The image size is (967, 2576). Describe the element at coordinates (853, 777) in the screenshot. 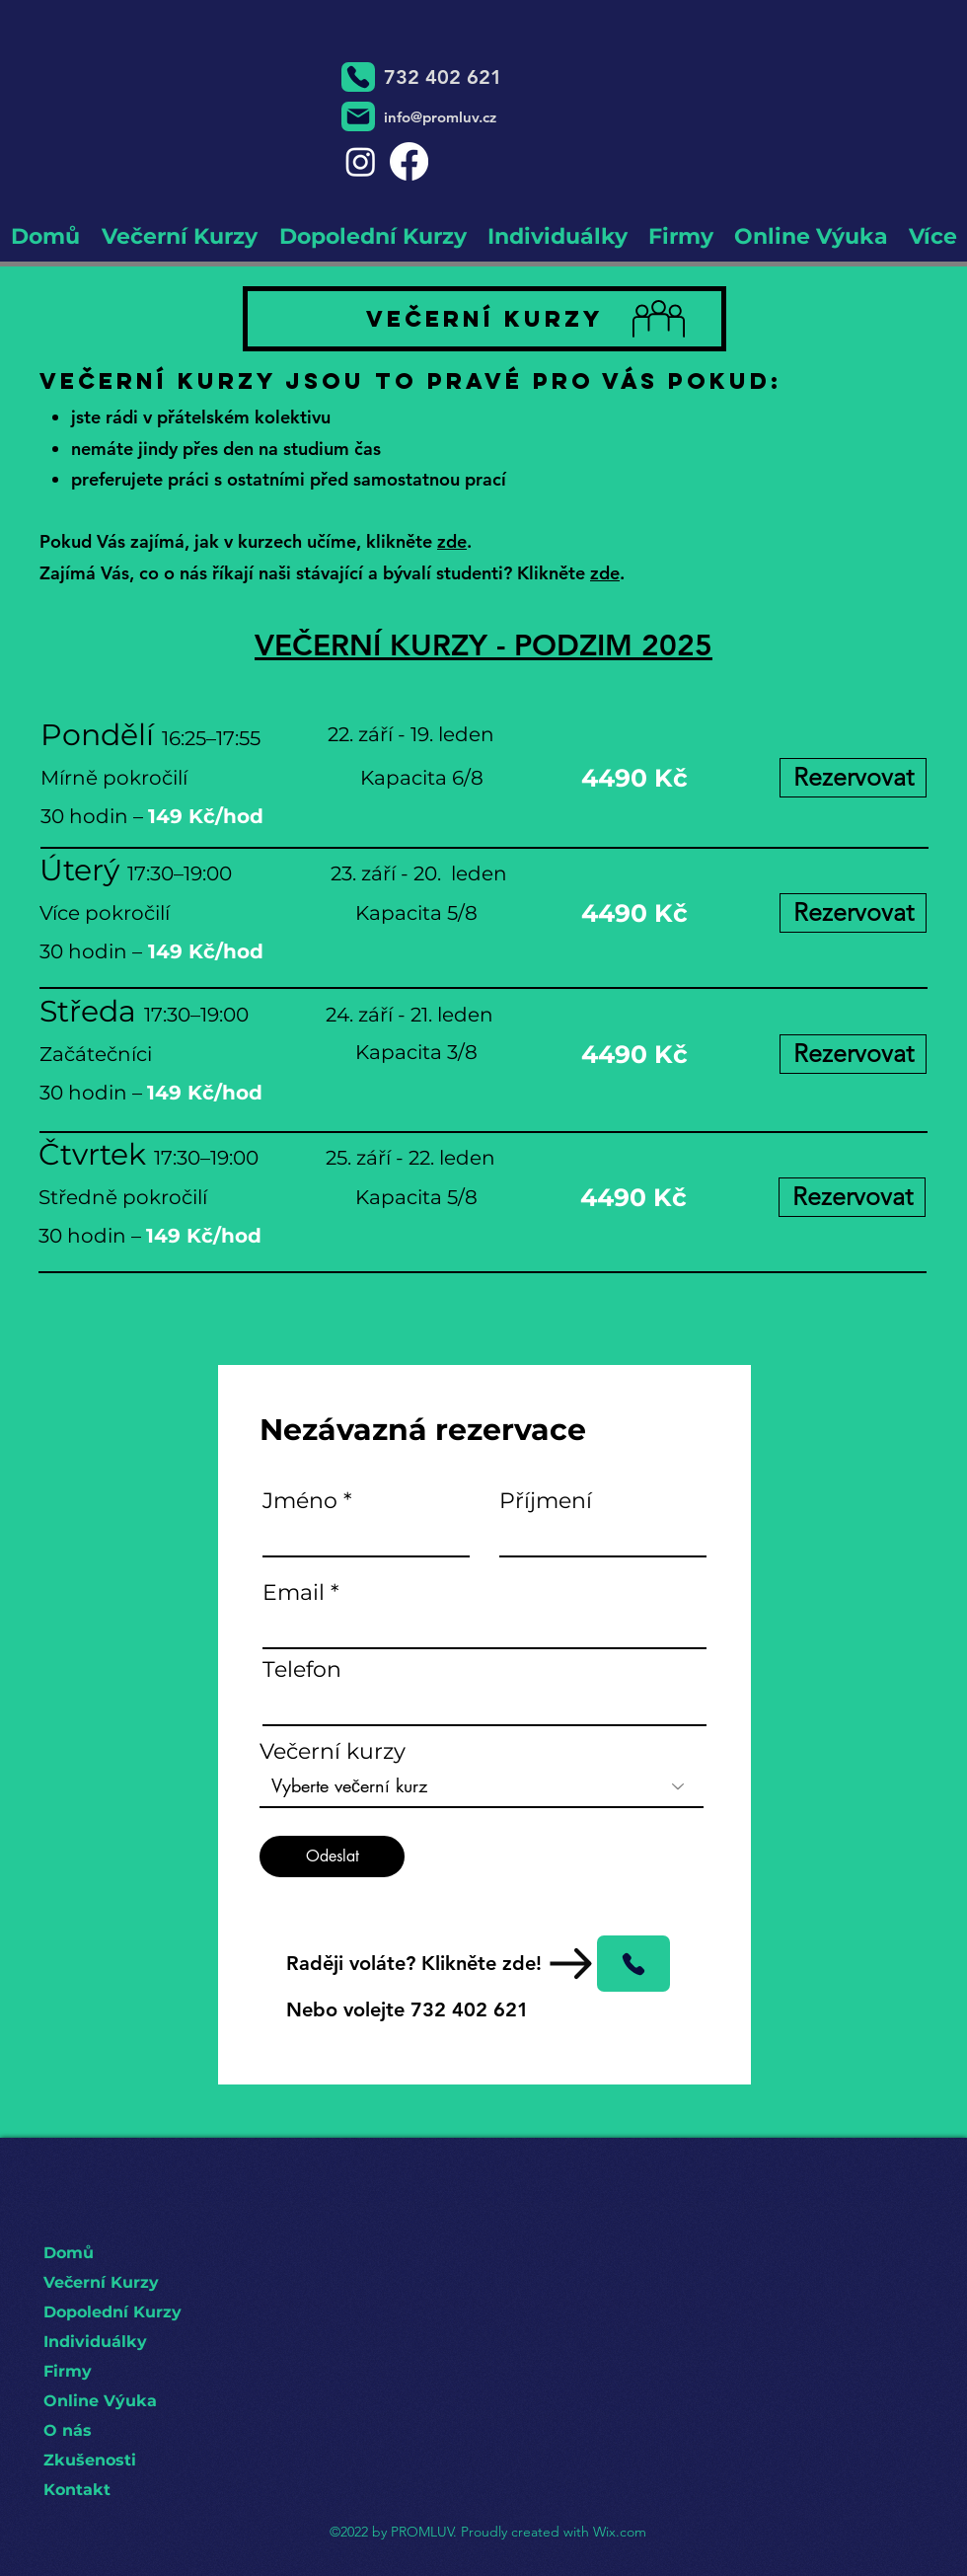

I see `[Rezervovat]` at that location.